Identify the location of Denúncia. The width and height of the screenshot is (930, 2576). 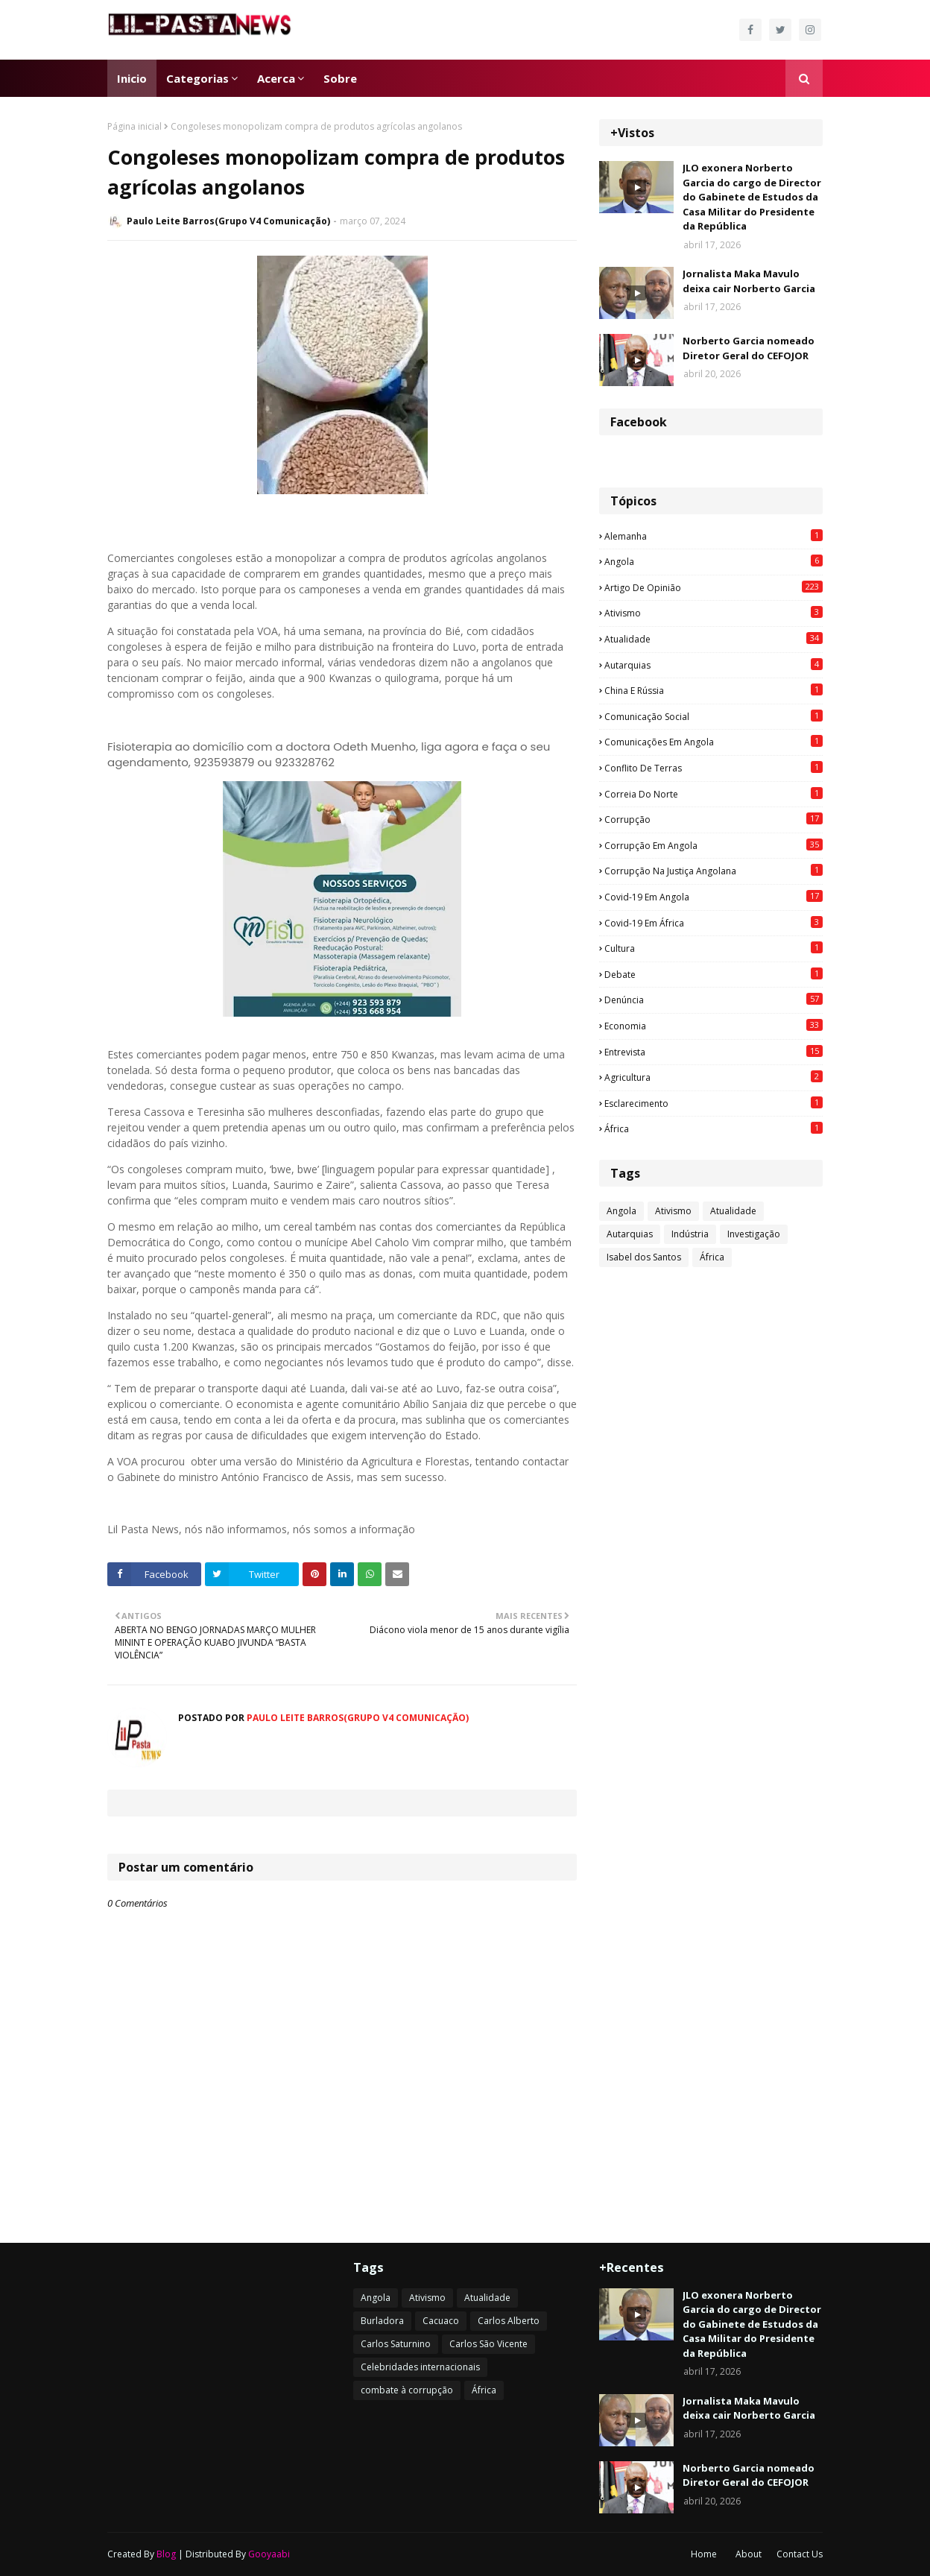
(713, 999).